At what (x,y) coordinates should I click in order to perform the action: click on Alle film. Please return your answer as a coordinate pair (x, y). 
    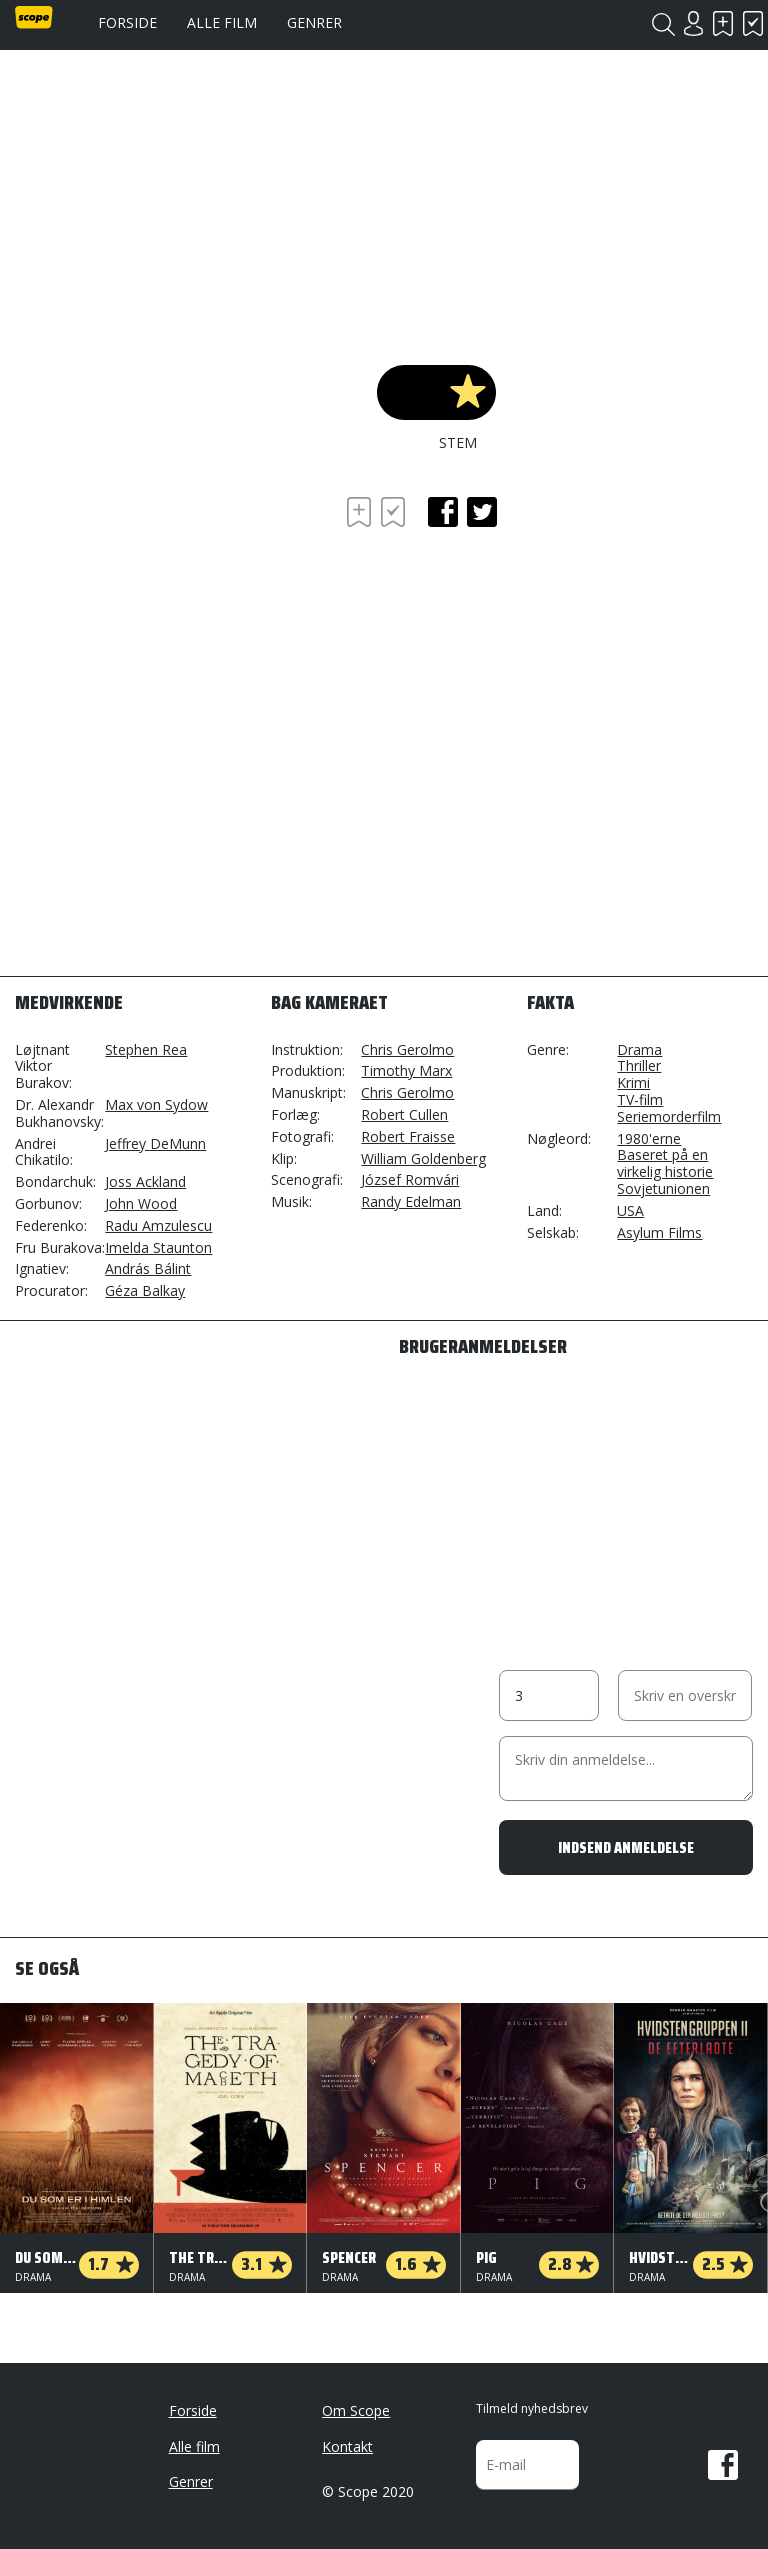
    Looking at the image, I should click on (222, 22).